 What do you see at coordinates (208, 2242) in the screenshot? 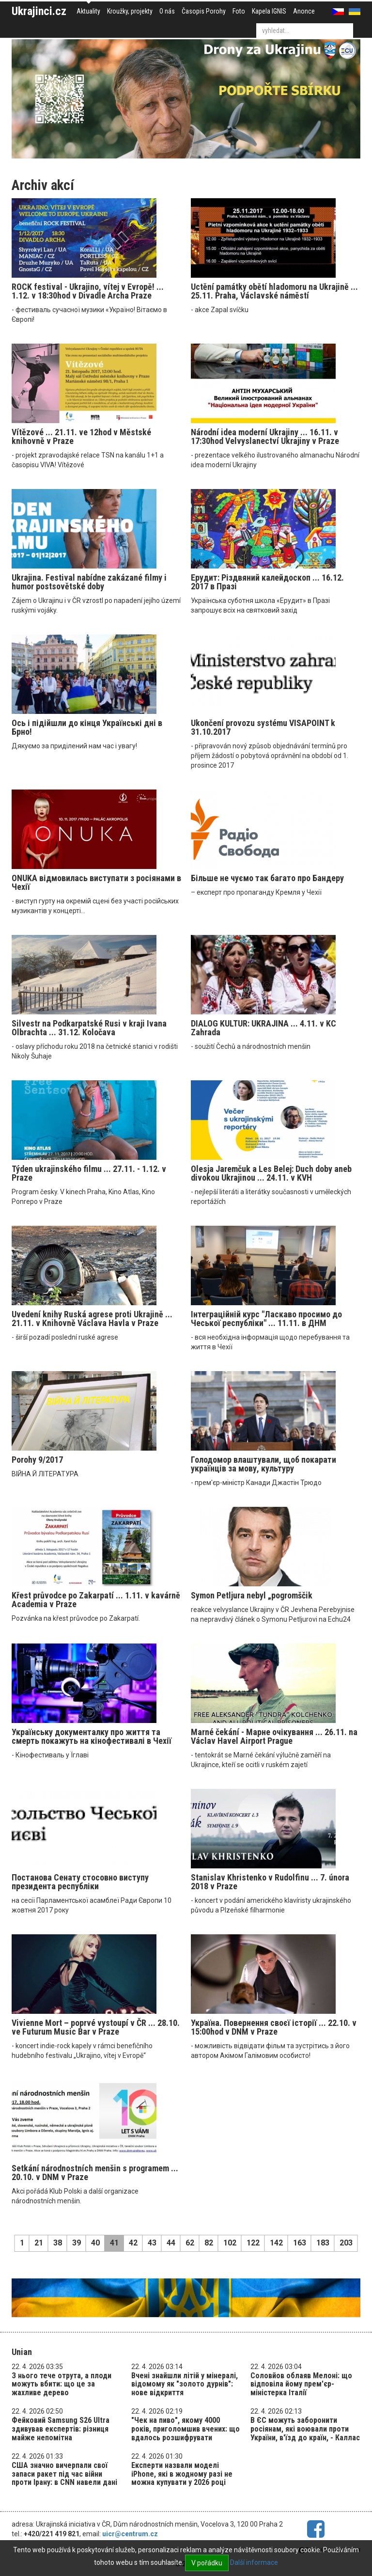
I see `82` at bounding box center [208, 2242].